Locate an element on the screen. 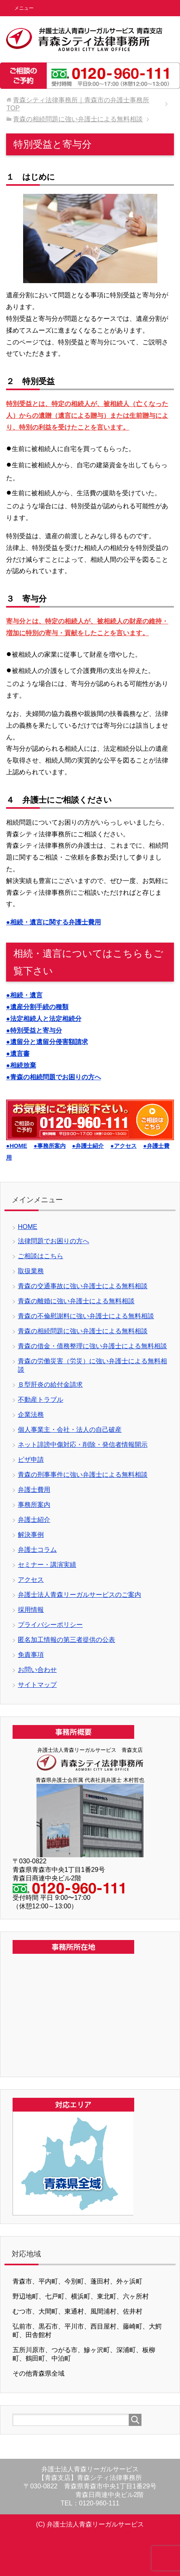  法律問題でお困りの方へ is located at coordinates (53, 1241).